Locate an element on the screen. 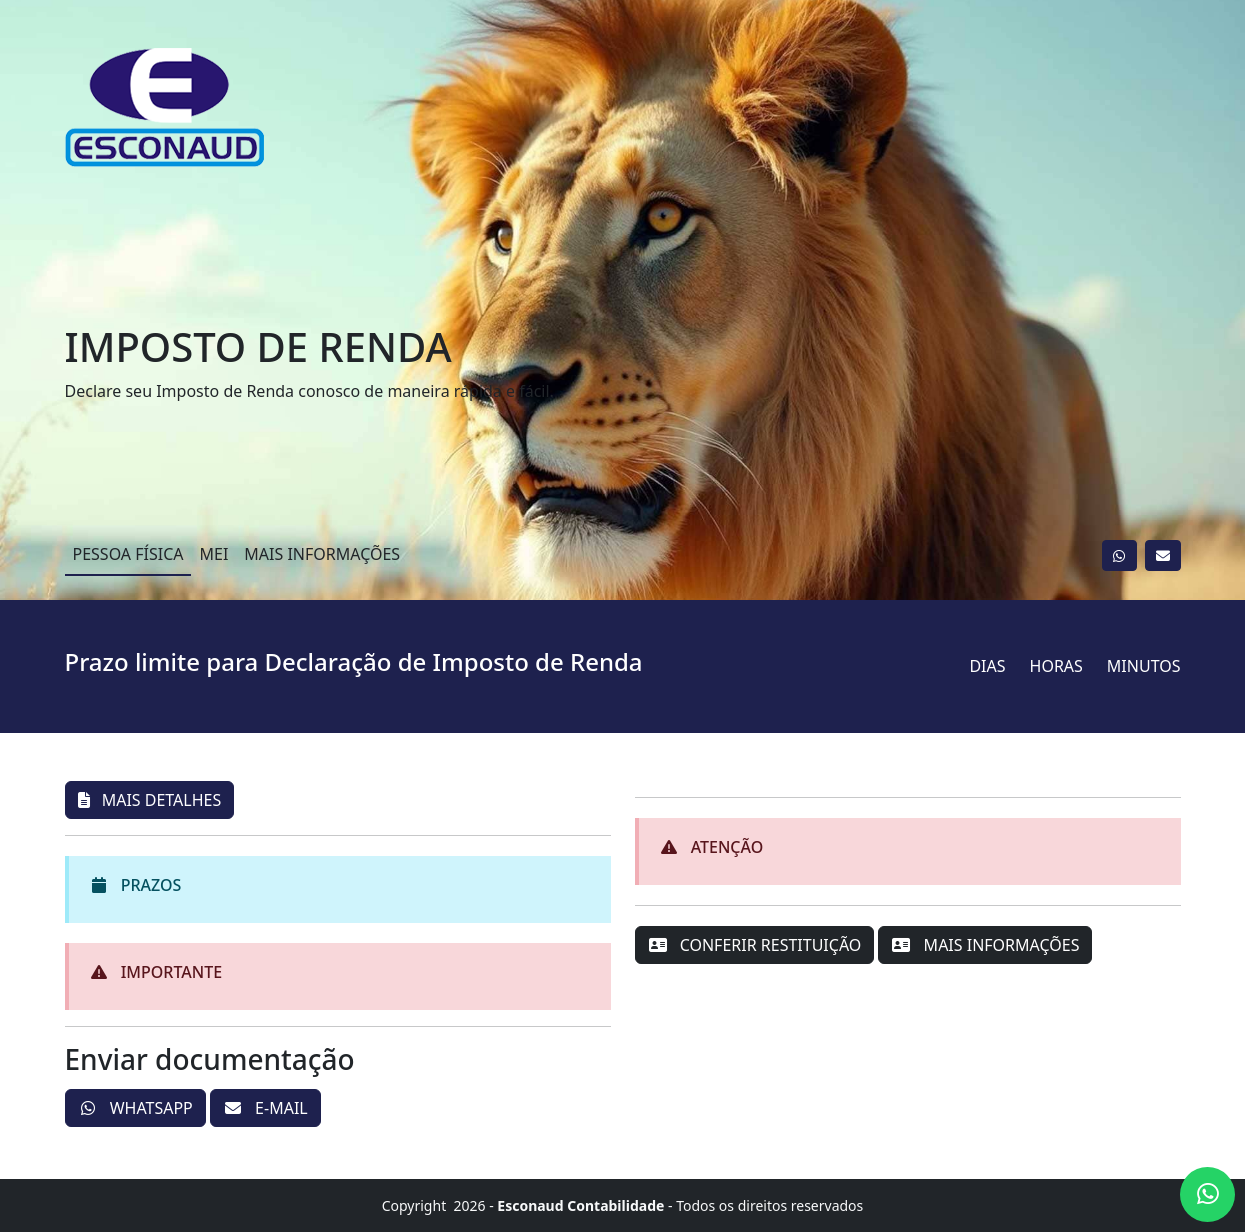 The height and width of the screenshot is (1232, 1245). CONFERIR RESTITUIÇÃO is located at coordinates (755, 945).